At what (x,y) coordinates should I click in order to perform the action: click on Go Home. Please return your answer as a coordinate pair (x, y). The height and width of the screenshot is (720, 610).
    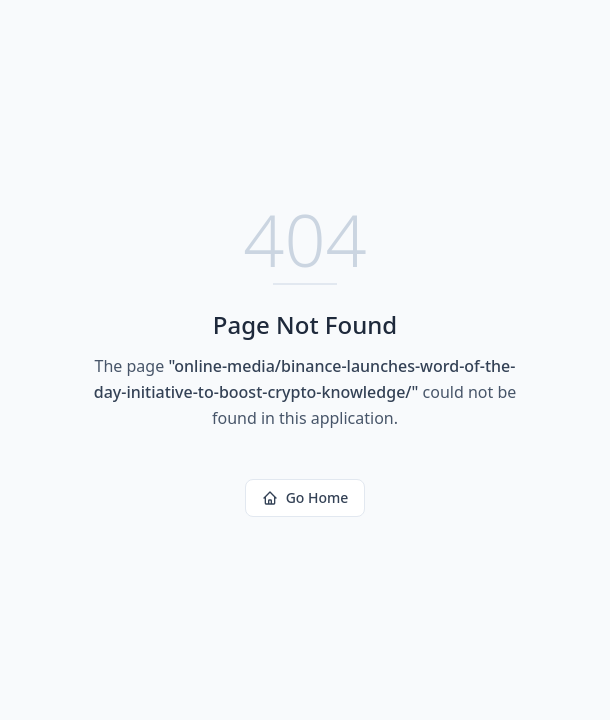
    Looking at the image, I should click on (305, 497).